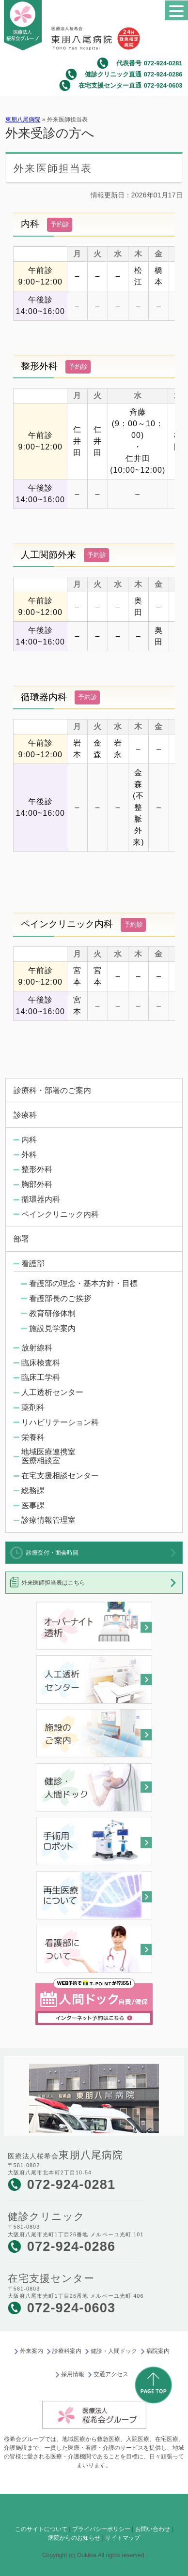  What do you see at coordinates (52, 1392) in the screenshot?
I see `人工透析センター` at bounding box center [52, 1392].